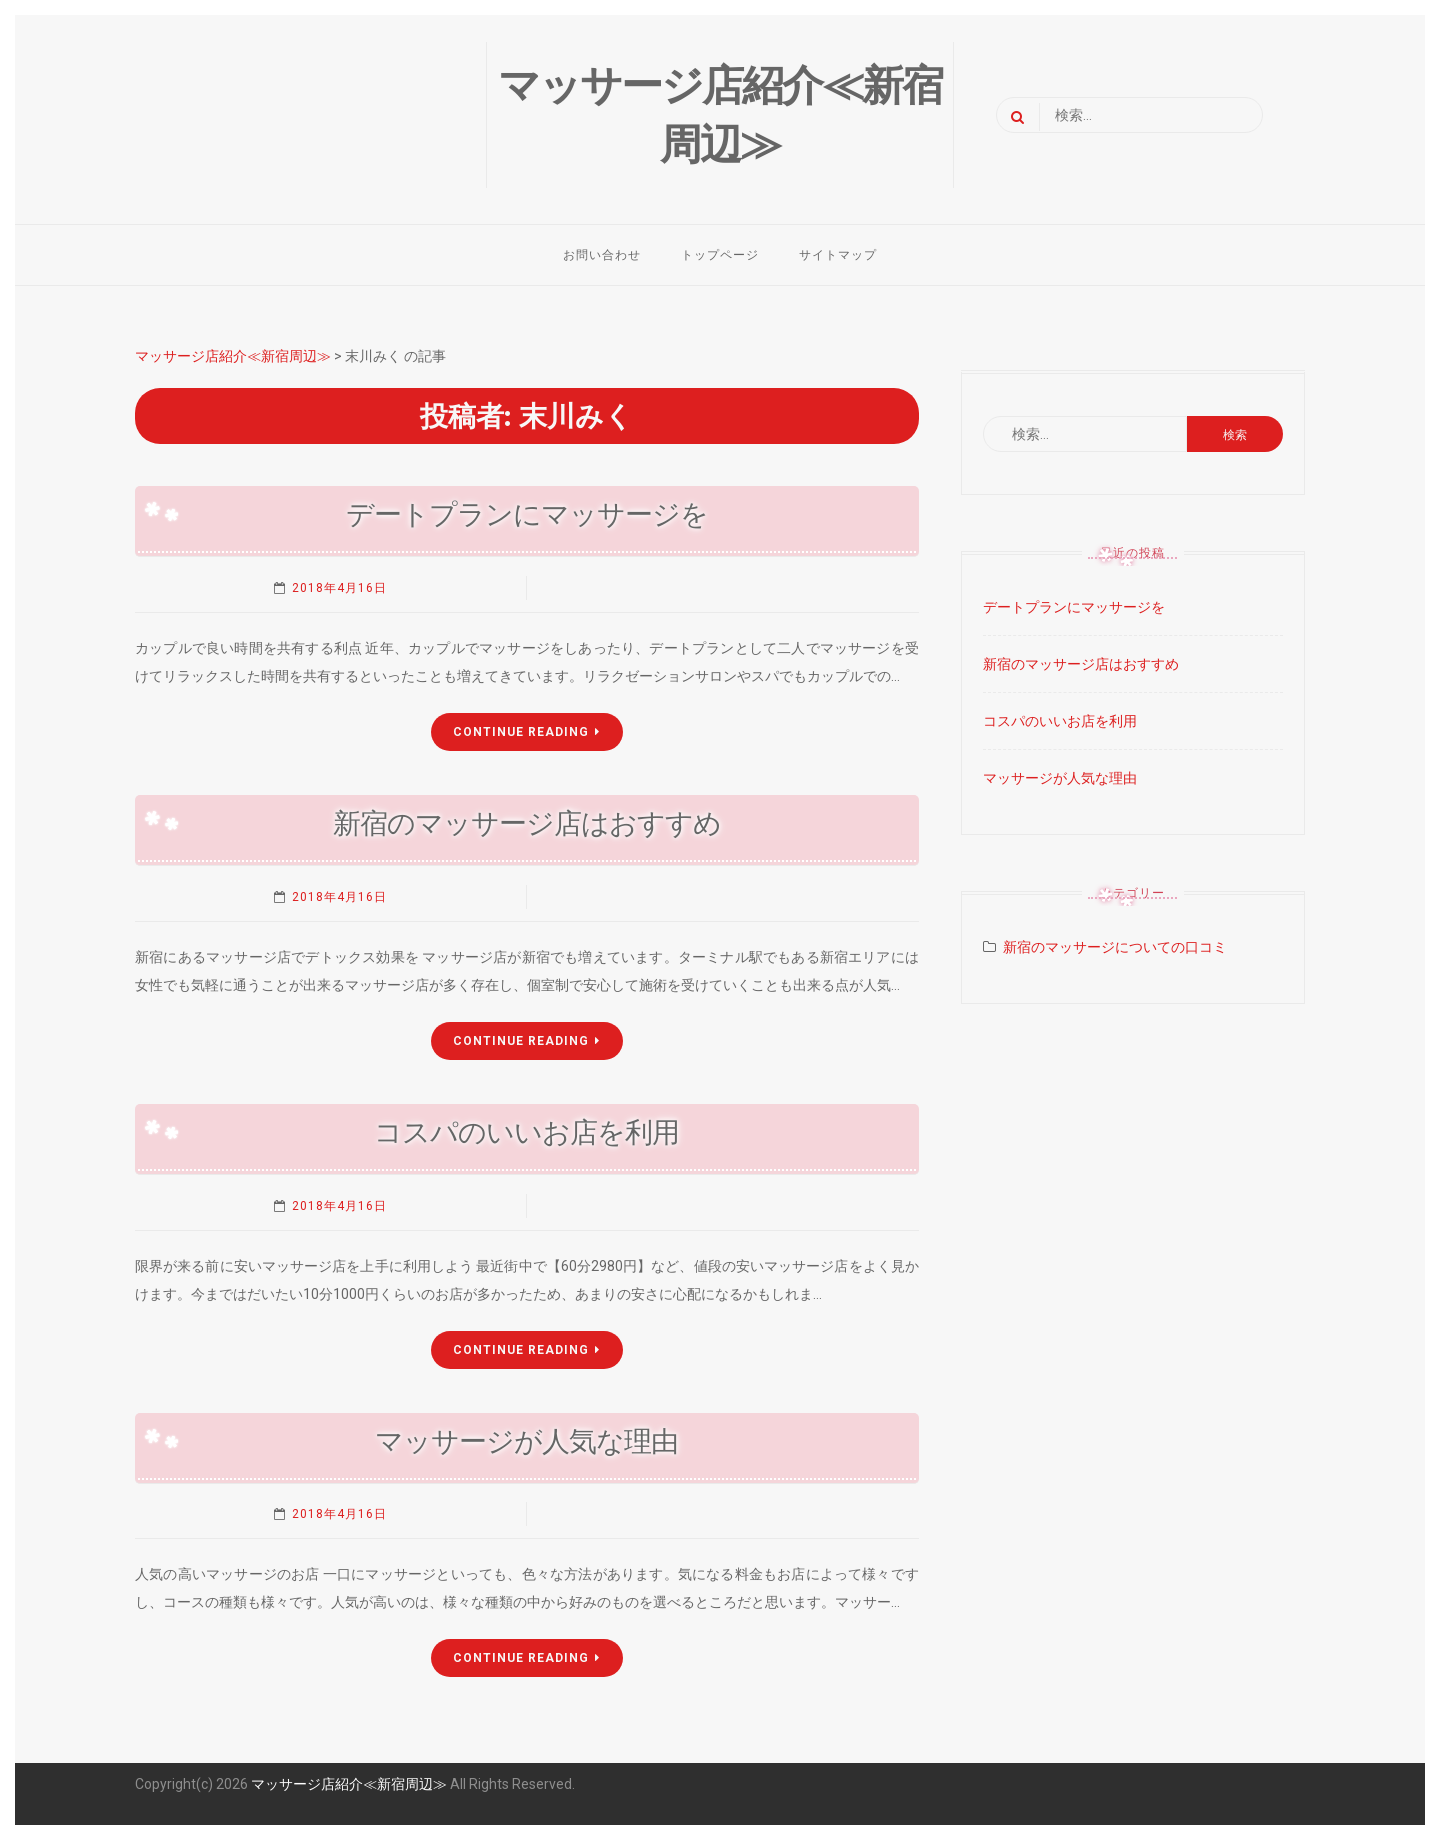 The height and width of the screenshot is (1840, 1440). I want to click on お問い合わせ, so click(602, 254).